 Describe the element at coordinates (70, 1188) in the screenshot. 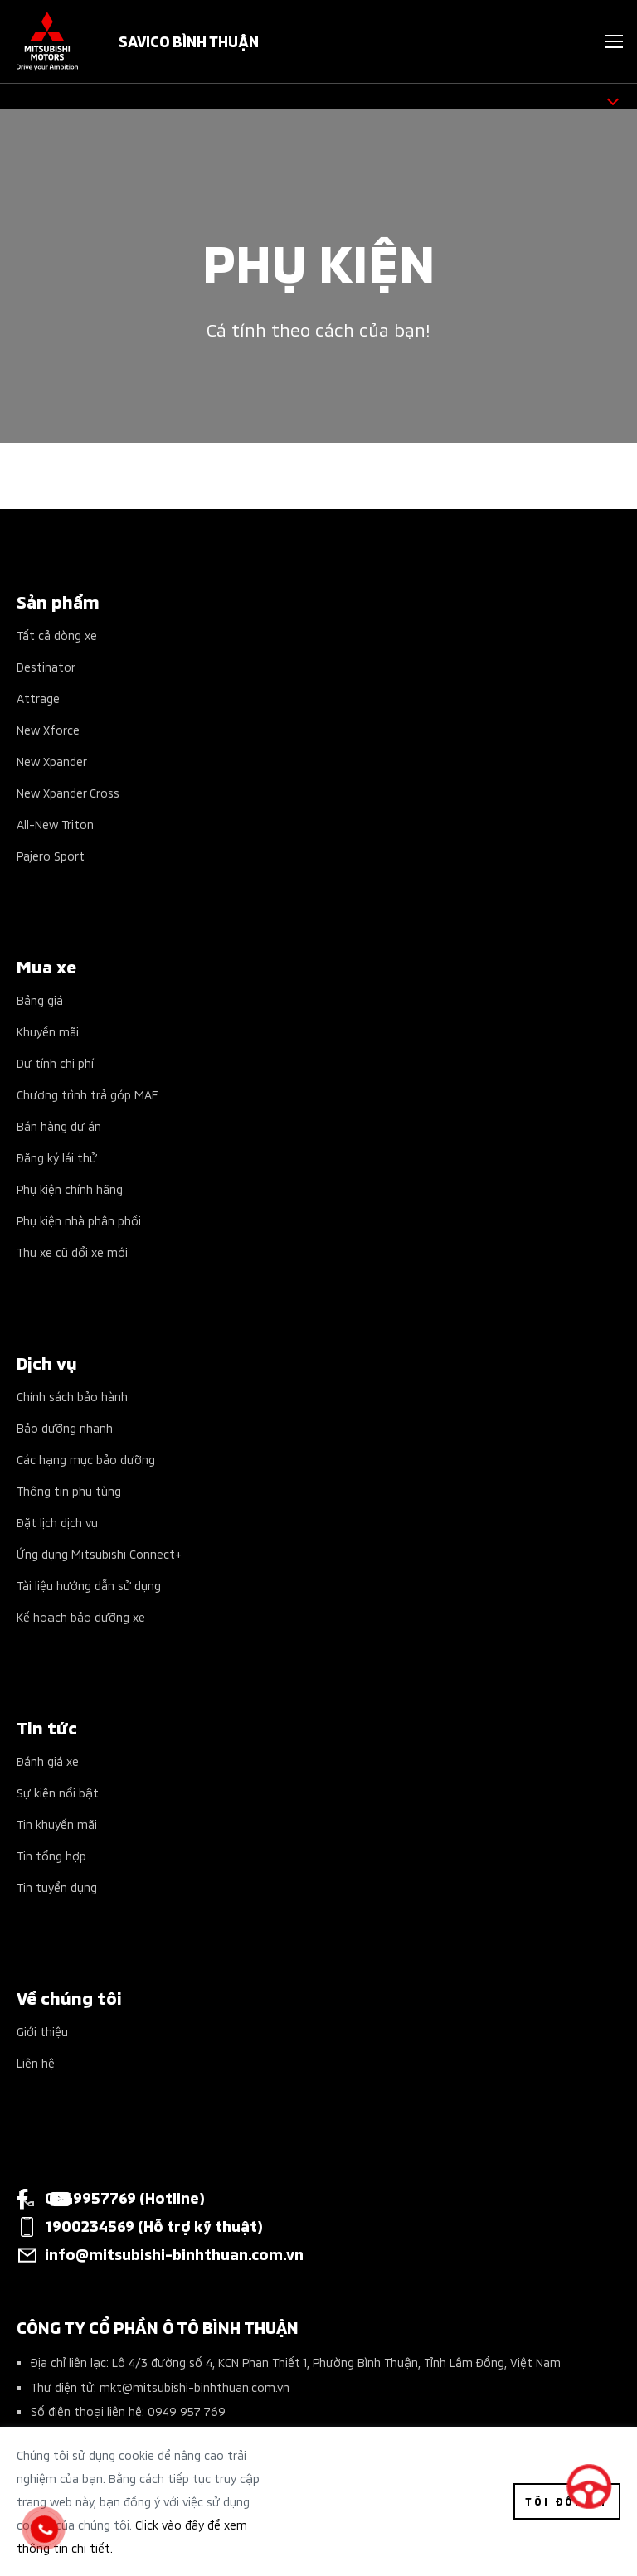

I see `Phụ kiện chính hãng` at that location.